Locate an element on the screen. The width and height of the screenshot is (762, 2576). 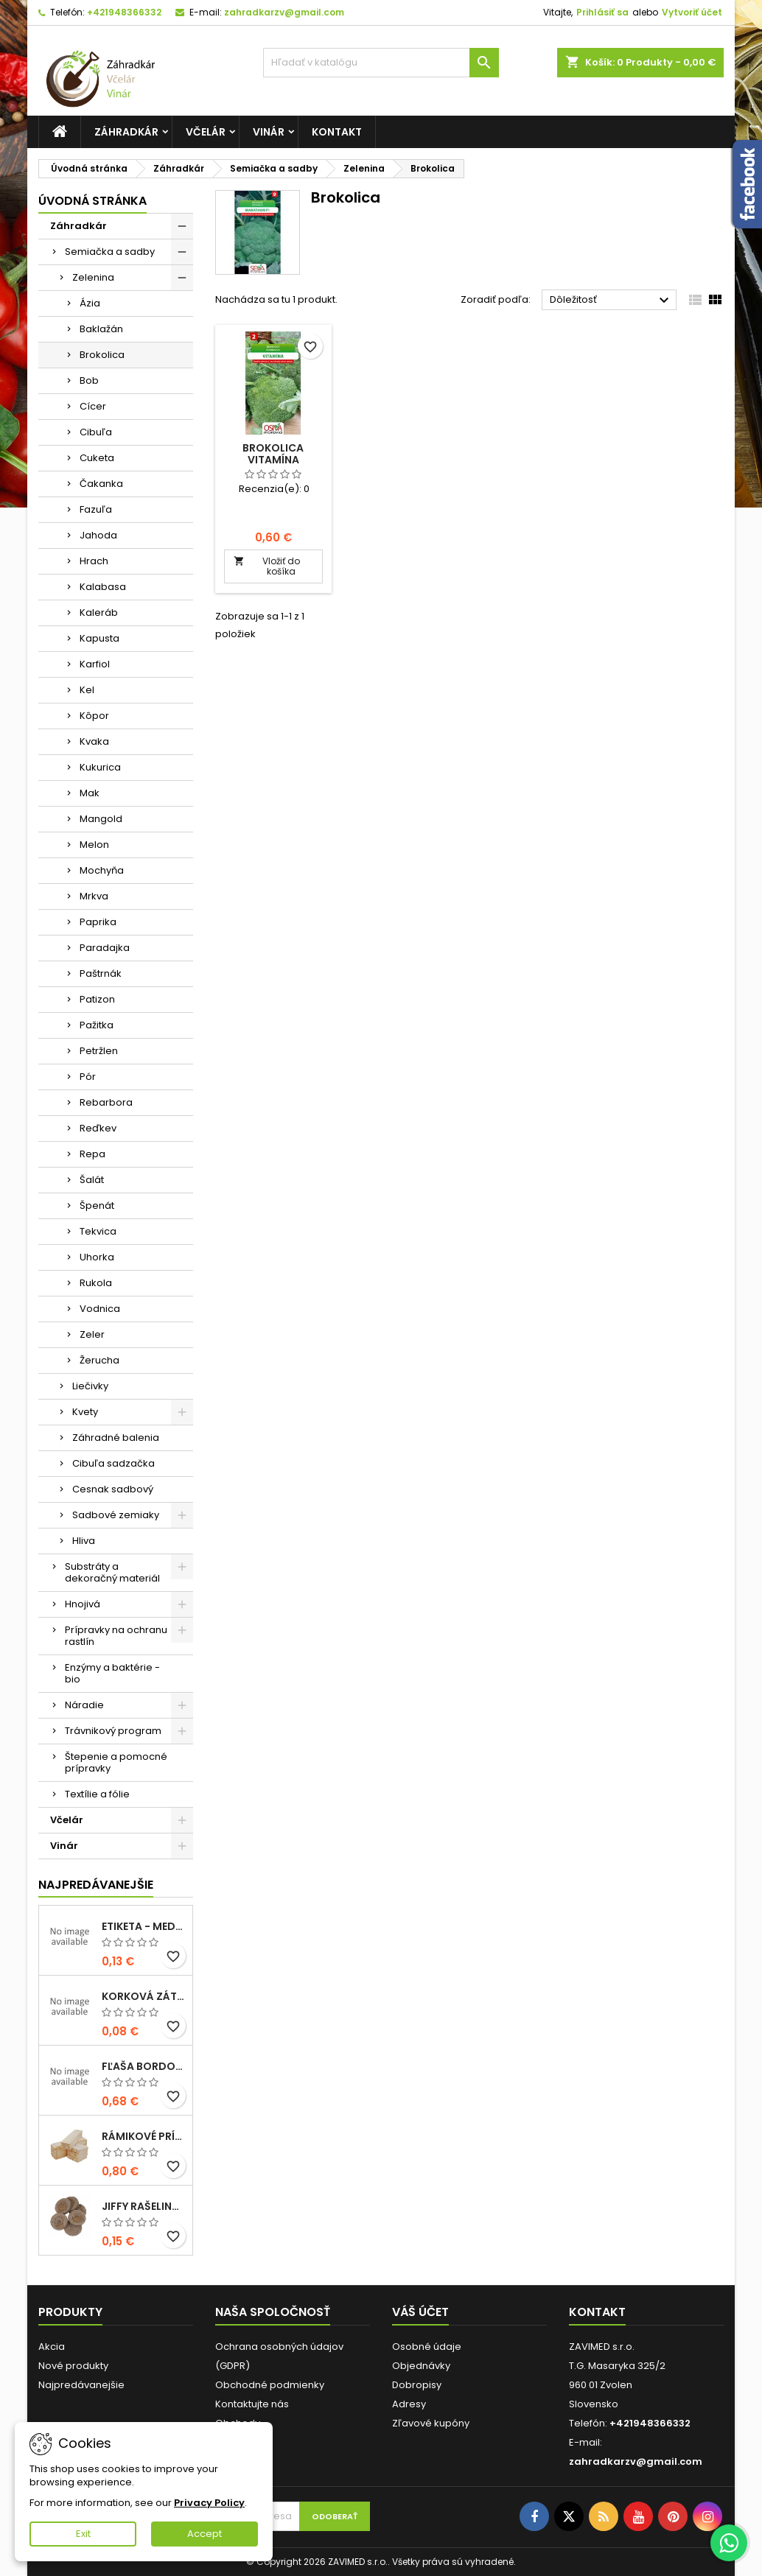
Sadbové zemiaky is located at coordinates (115, 1515).